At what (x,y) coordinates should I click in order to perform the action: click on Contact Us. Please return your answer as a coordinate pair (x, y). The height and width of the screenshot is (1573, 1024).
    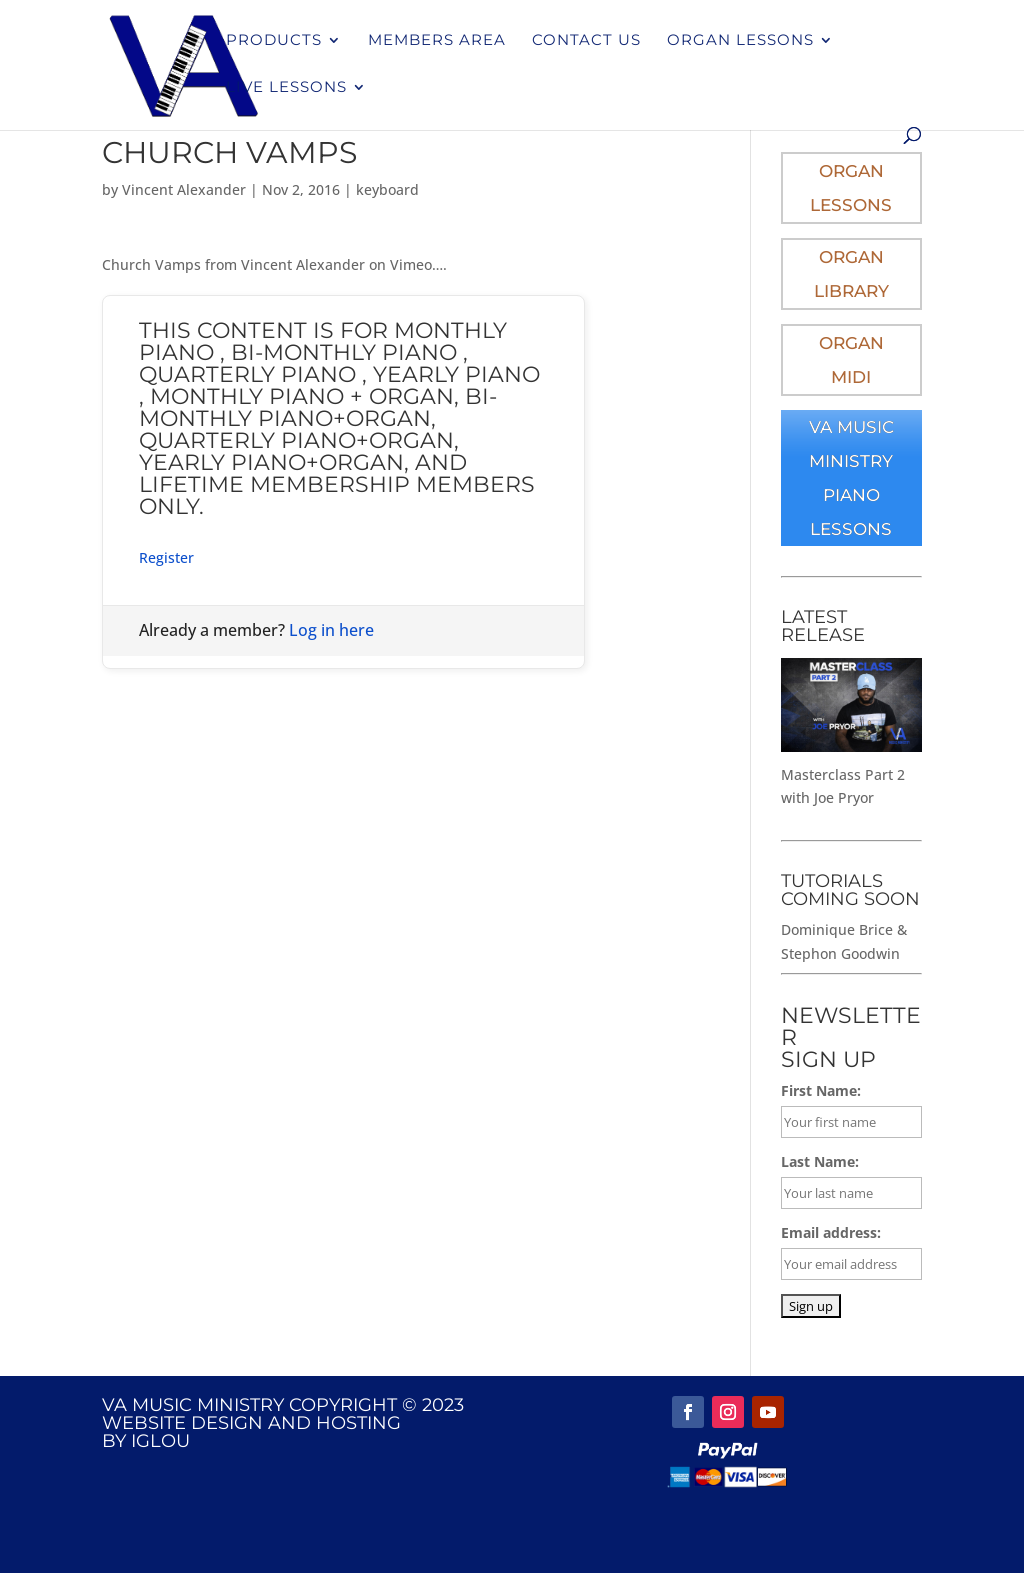
    Looking at the image, I should click on (586, 41).